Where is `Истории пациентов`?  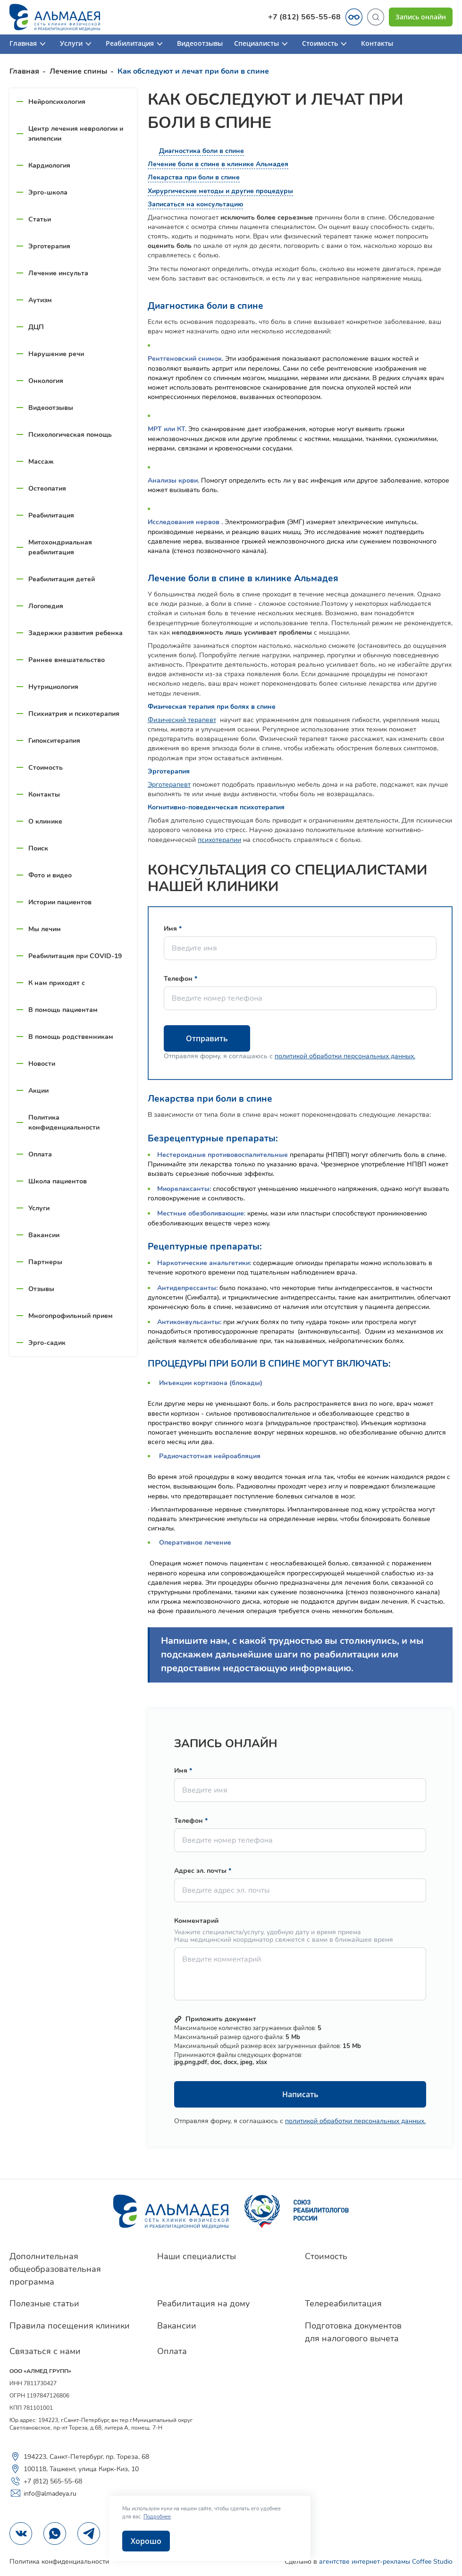 Истории пациентов is located at coordinates (60, 902).